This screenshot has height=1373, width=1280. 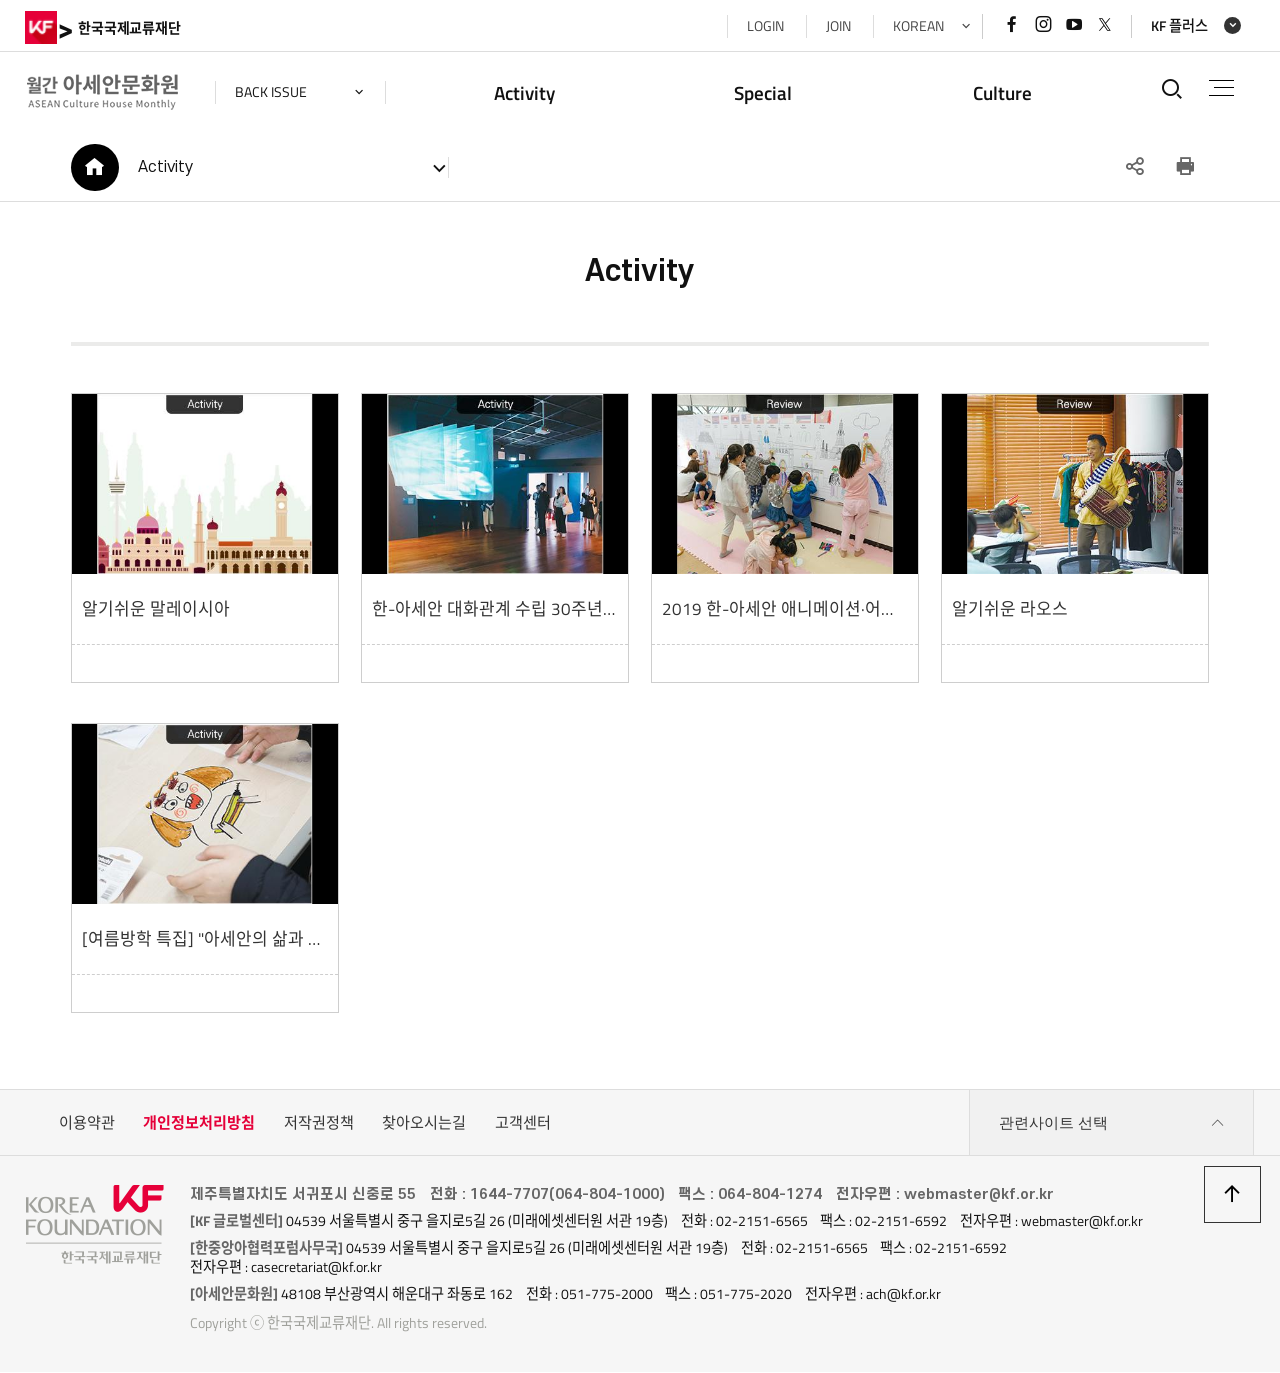 What do you see at coordinates (272, 92) in the screenshot?
I see `back issue` at bounding box center [272, 92].